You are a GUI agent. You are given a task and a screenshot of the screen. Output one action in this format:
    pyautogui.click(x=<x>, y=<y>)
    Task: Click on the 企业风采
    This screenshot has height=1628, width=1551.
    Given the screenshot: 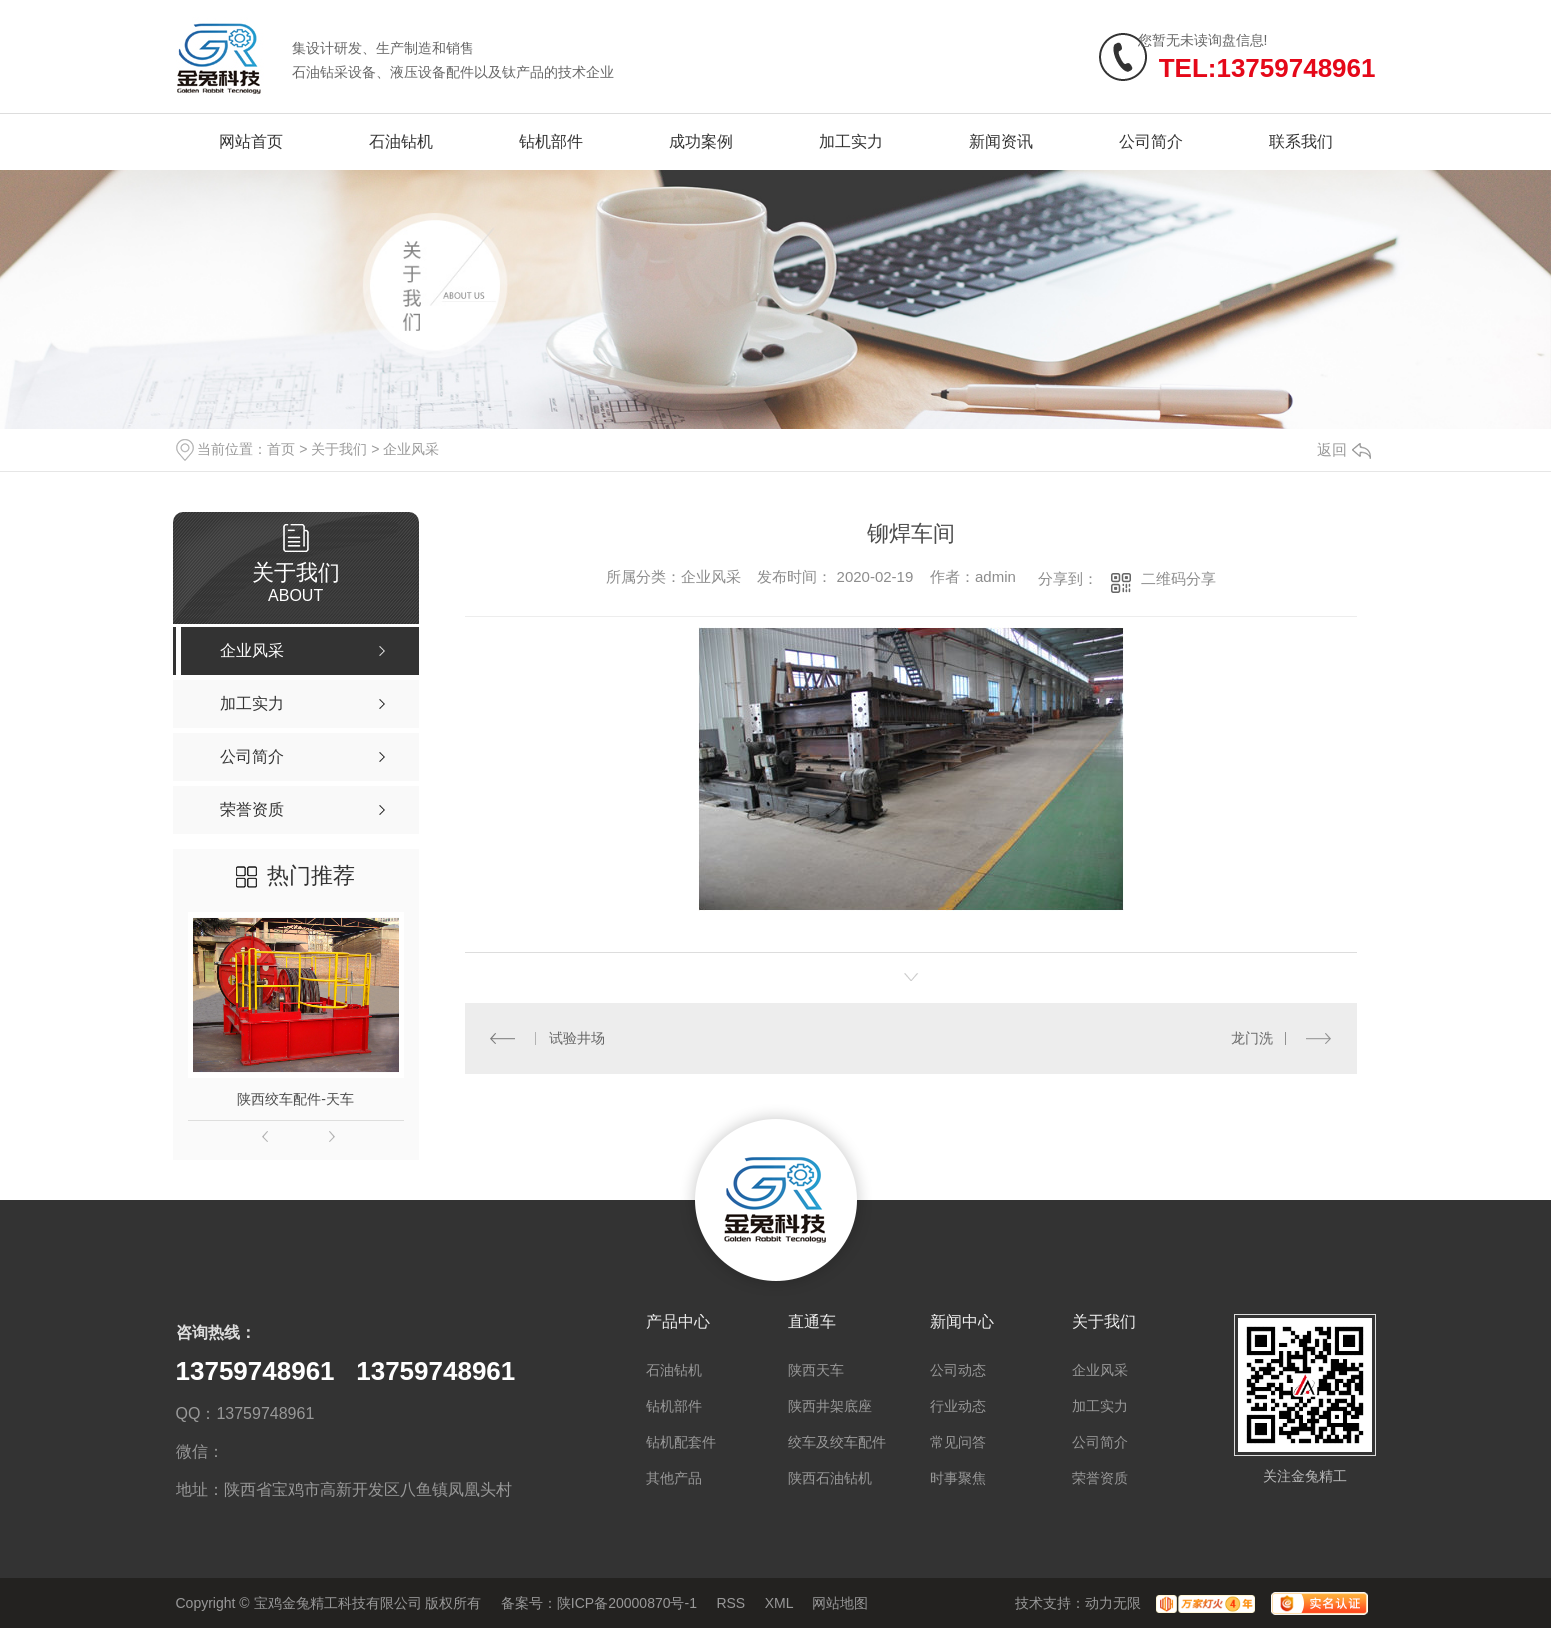 What is the action you would take?
    pyautogui.click(x=411, y=449)
    